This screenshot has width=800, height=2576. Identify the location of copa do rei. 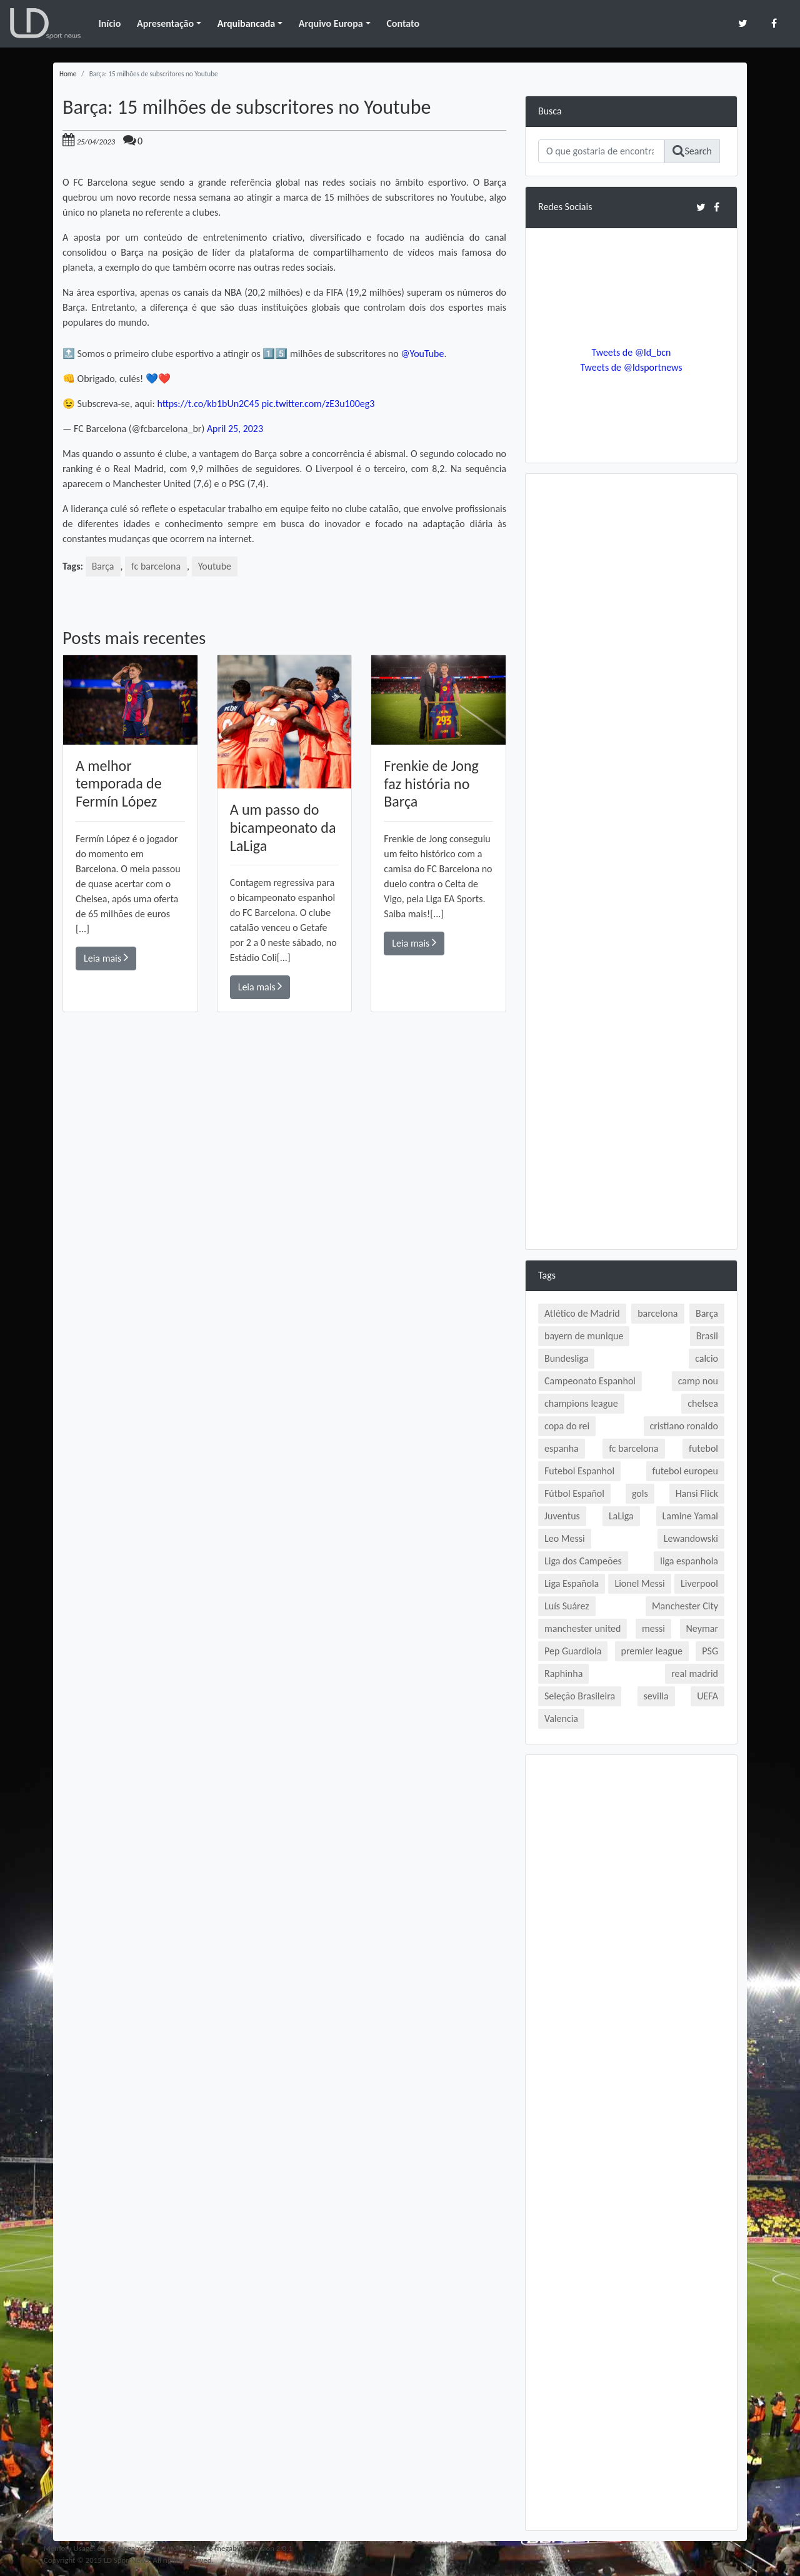
(566, 1426).